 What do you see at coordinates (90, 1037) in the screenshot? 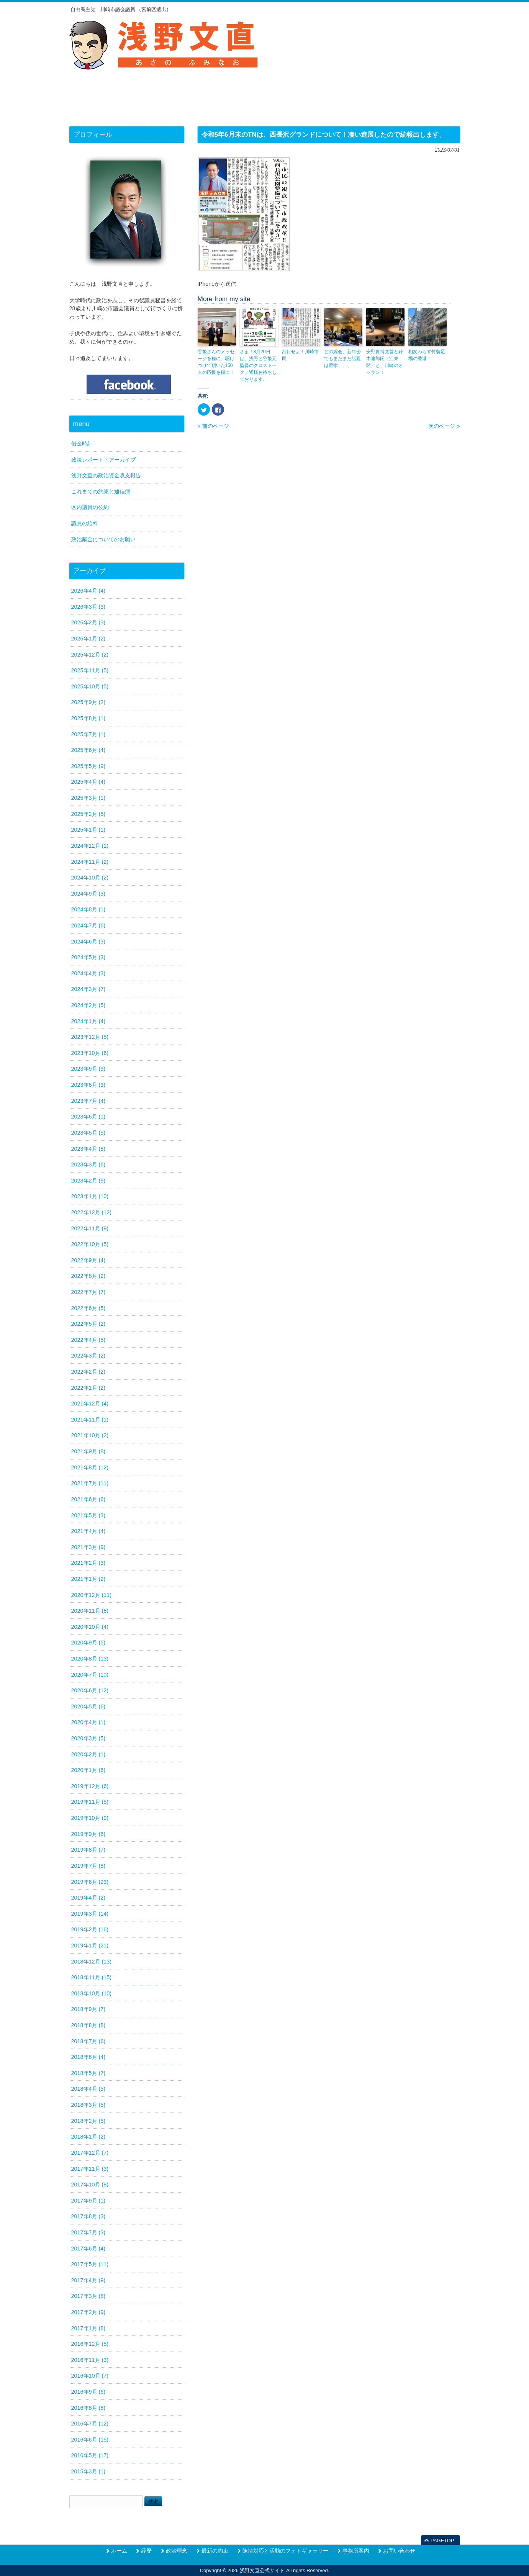
I see `2023年12月 (5)` at bounding box center [90, 1037].